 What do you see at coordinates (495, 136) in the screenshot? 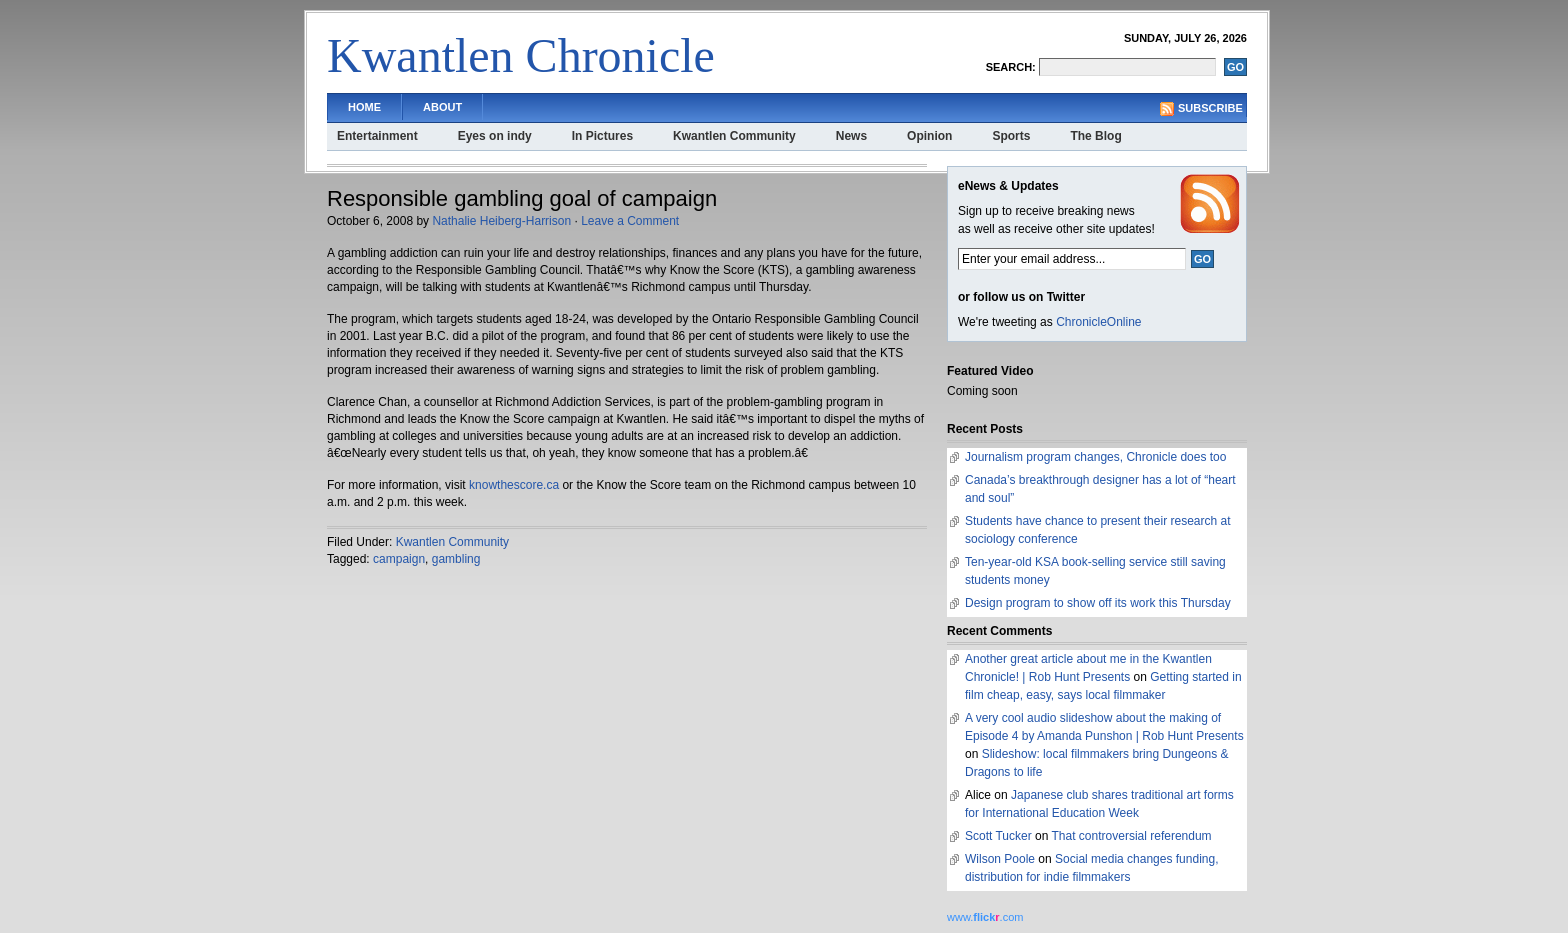
I see `Eyes on indy` at bounding box center [495, 136].